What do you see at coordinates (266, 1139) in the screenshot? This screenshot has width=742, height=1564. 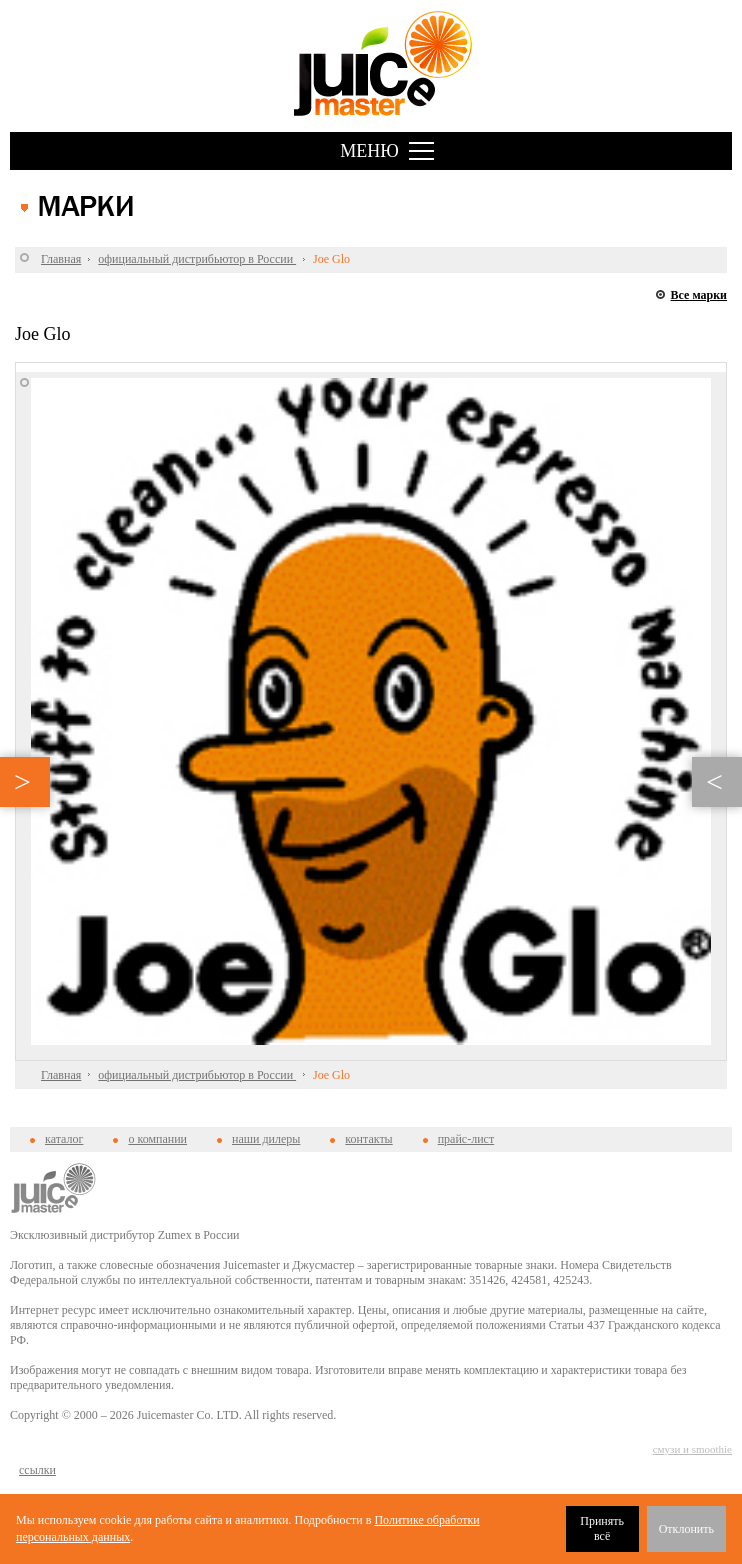 I see `наши дилеры` at bounding box center [266, 1139].